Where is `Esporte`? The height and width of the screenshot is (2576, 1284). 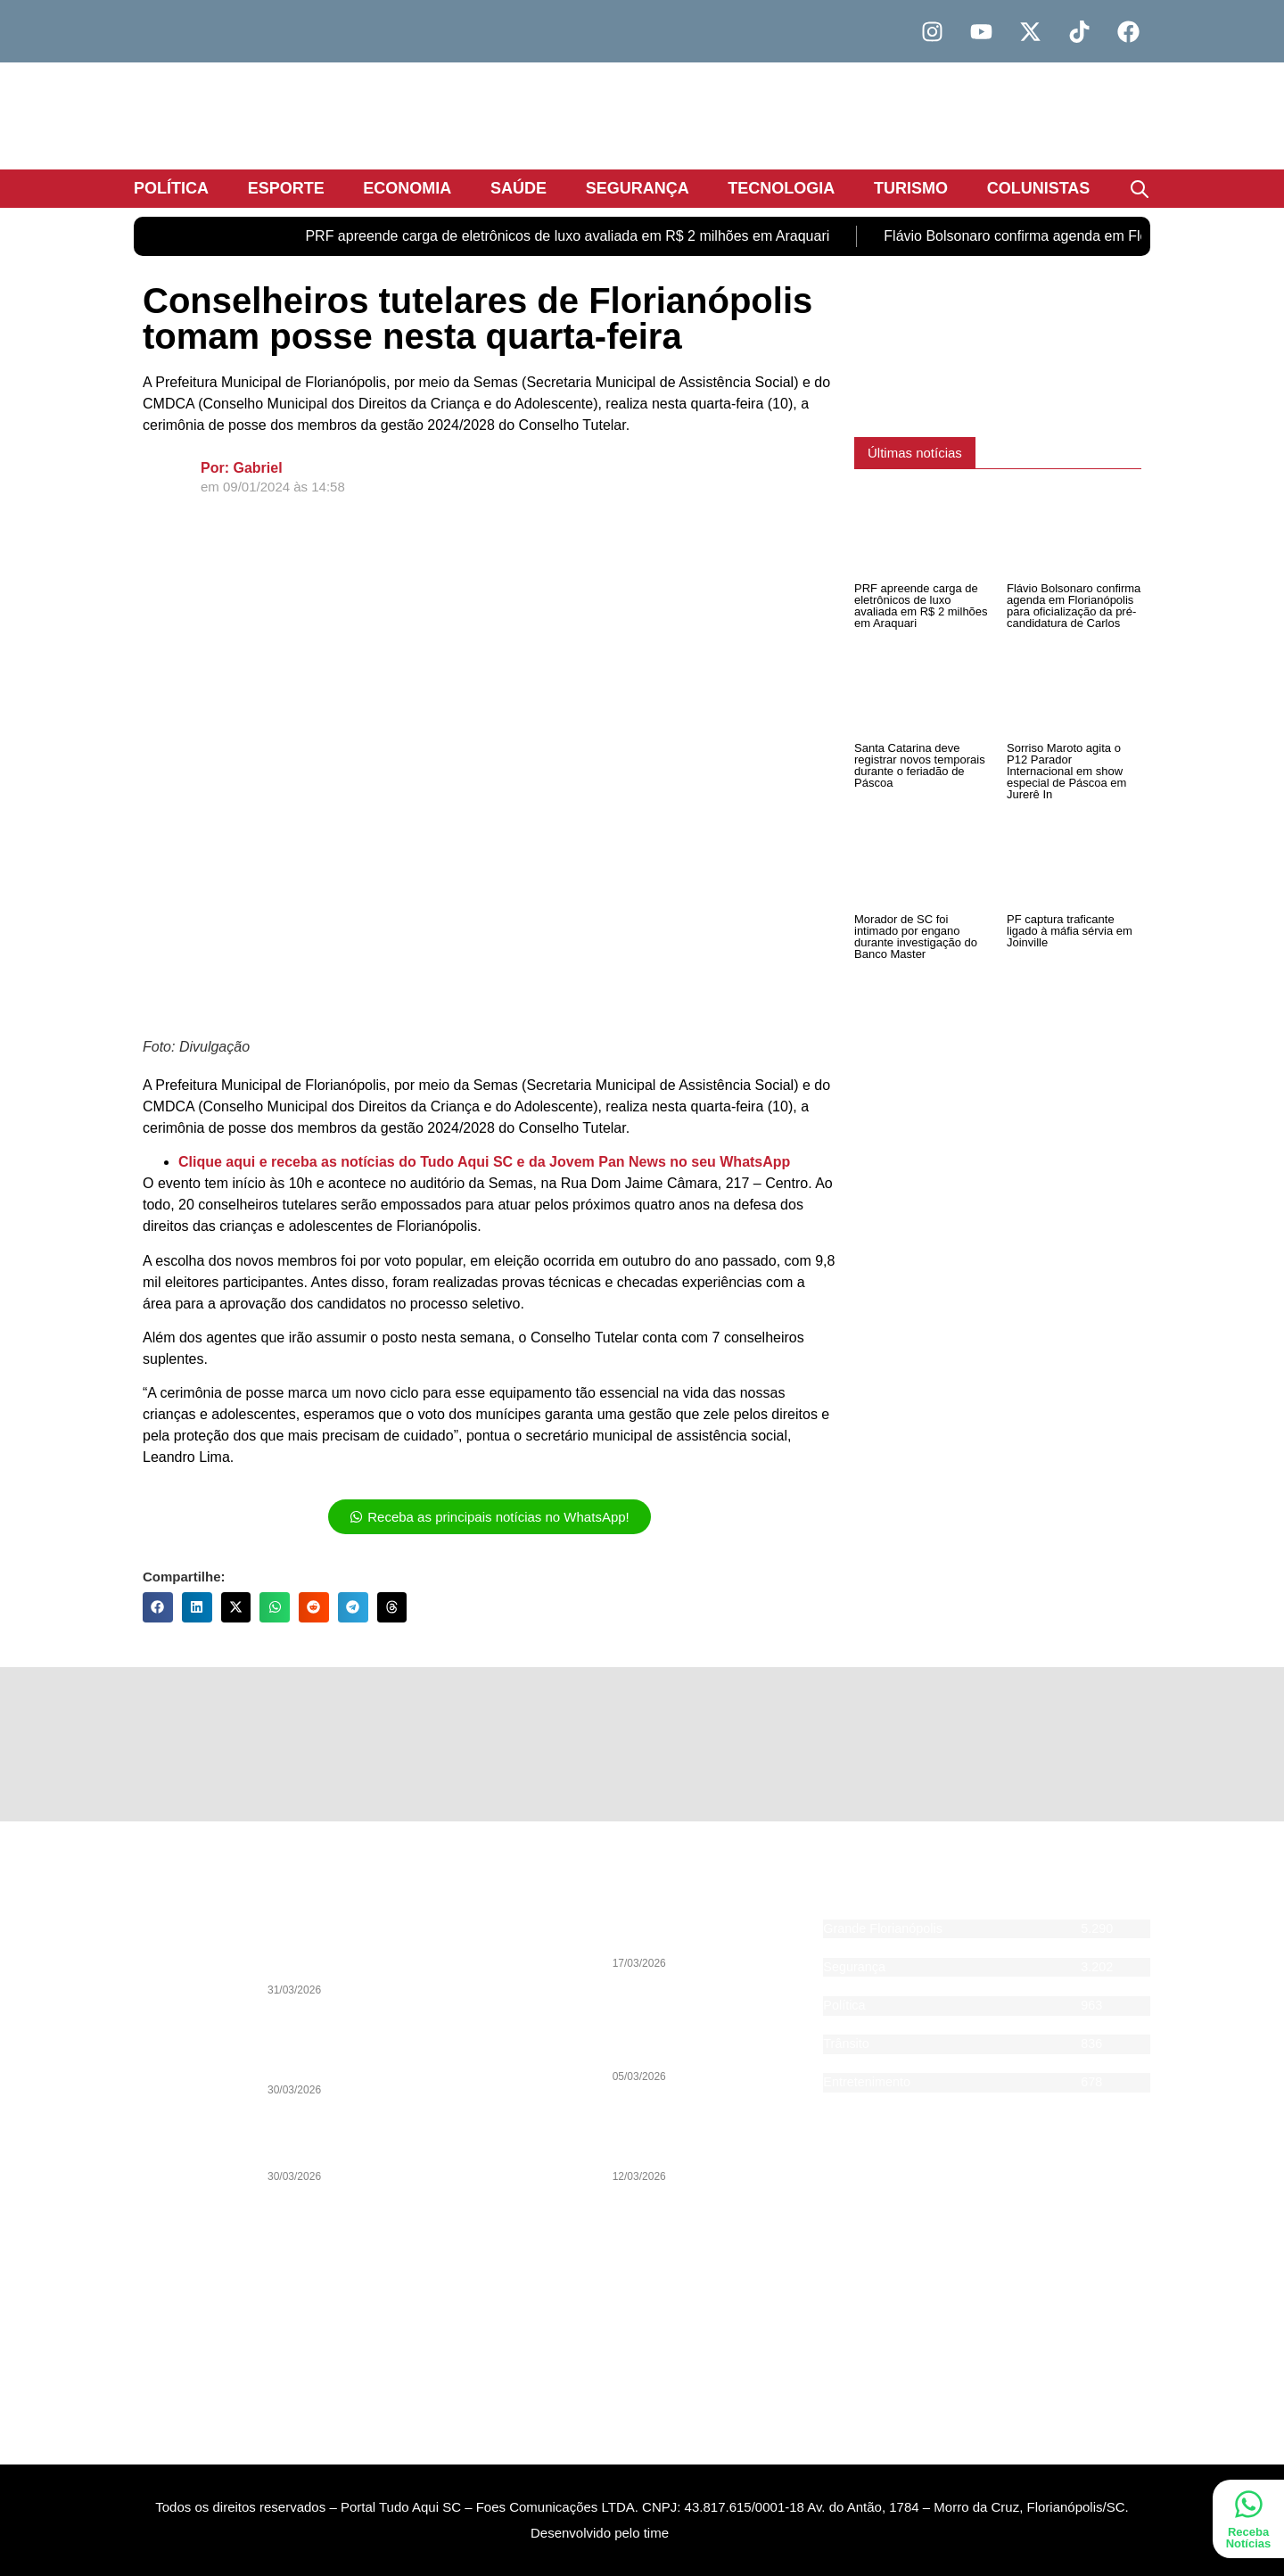
Esporte is located at coordinates (286, 188).